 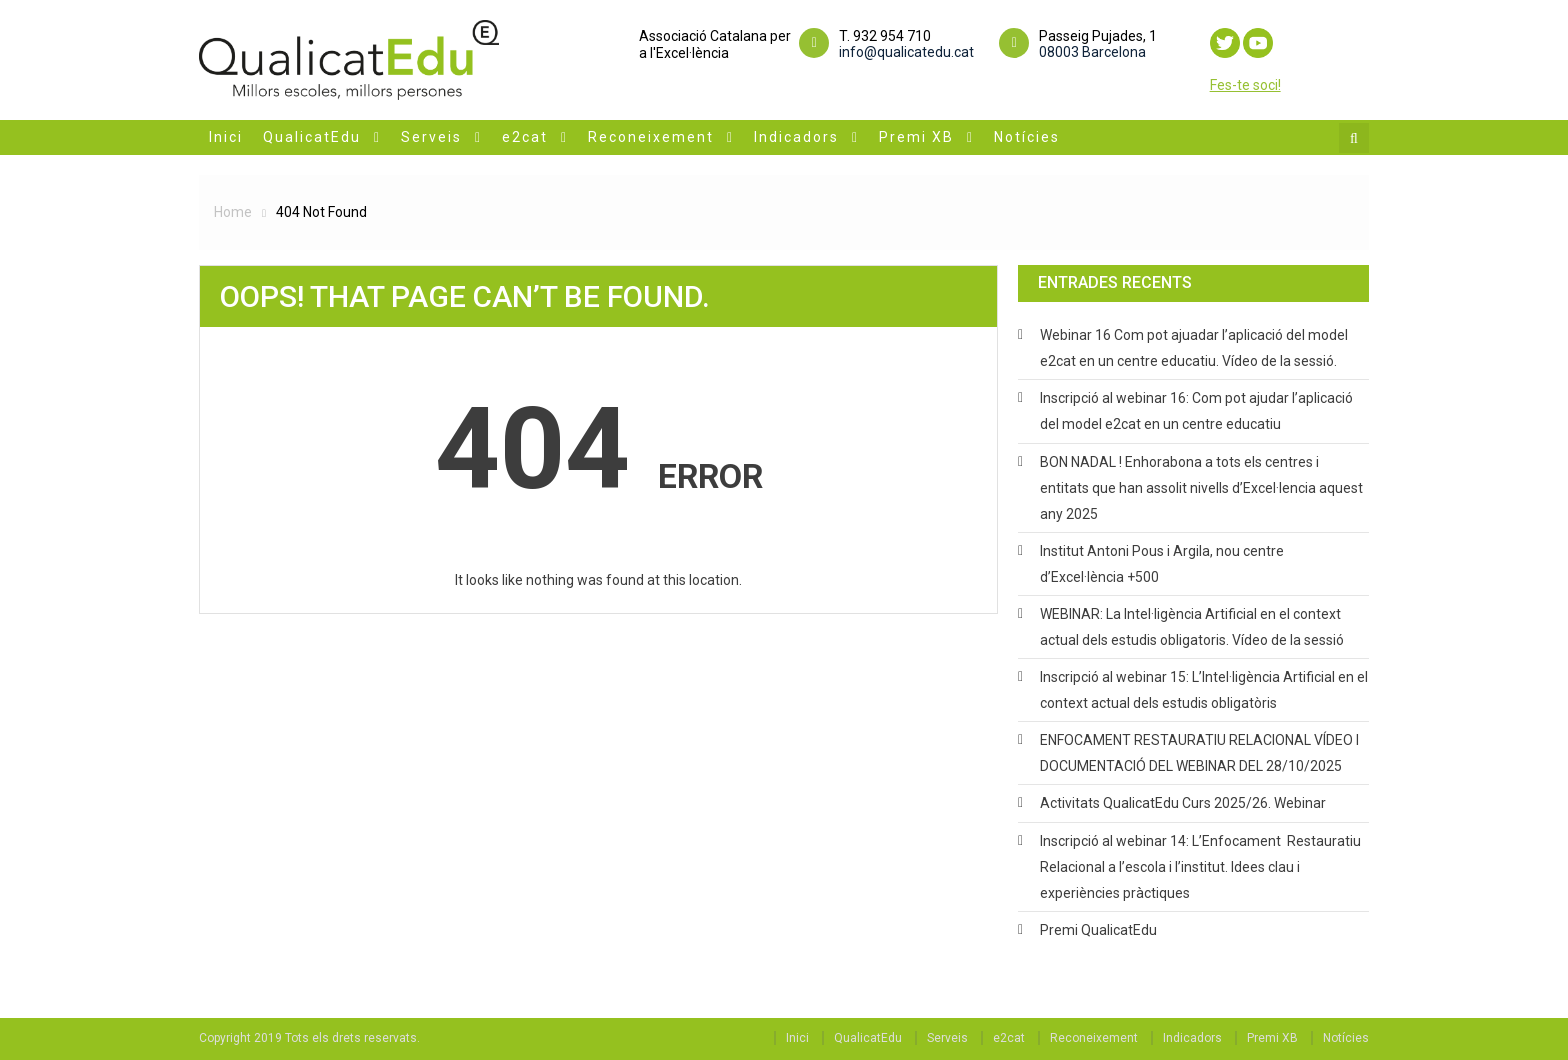 I want to click on Inici, so click(x=226, y=137).